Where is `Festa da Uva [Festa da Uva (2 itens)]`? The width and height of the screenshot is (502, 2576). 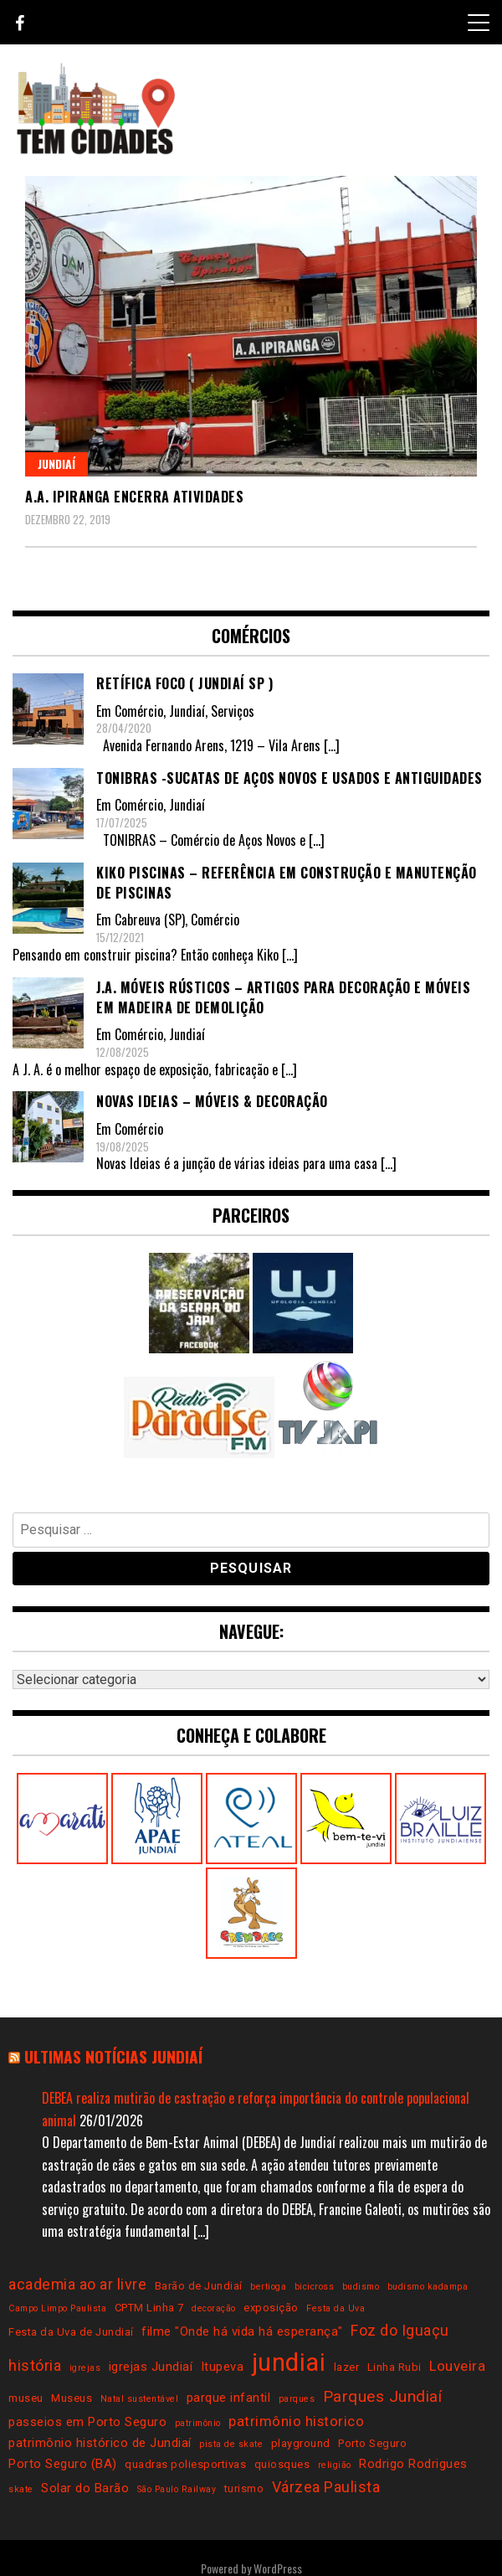 Festa da Uva [Festa da Uva (2 itens)] is located at coordinates (335, 2308).